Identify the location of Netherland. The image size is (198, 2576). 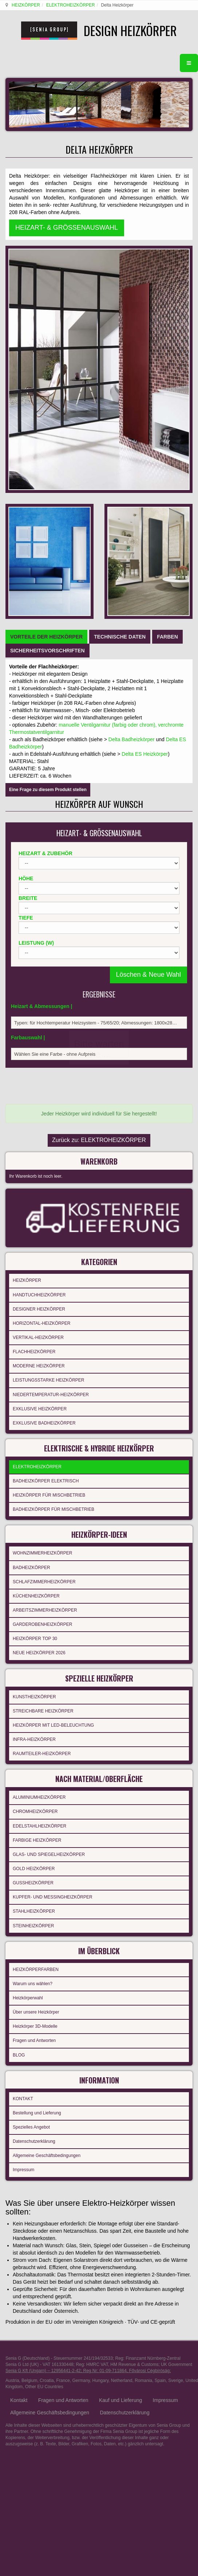
(121, 2059).